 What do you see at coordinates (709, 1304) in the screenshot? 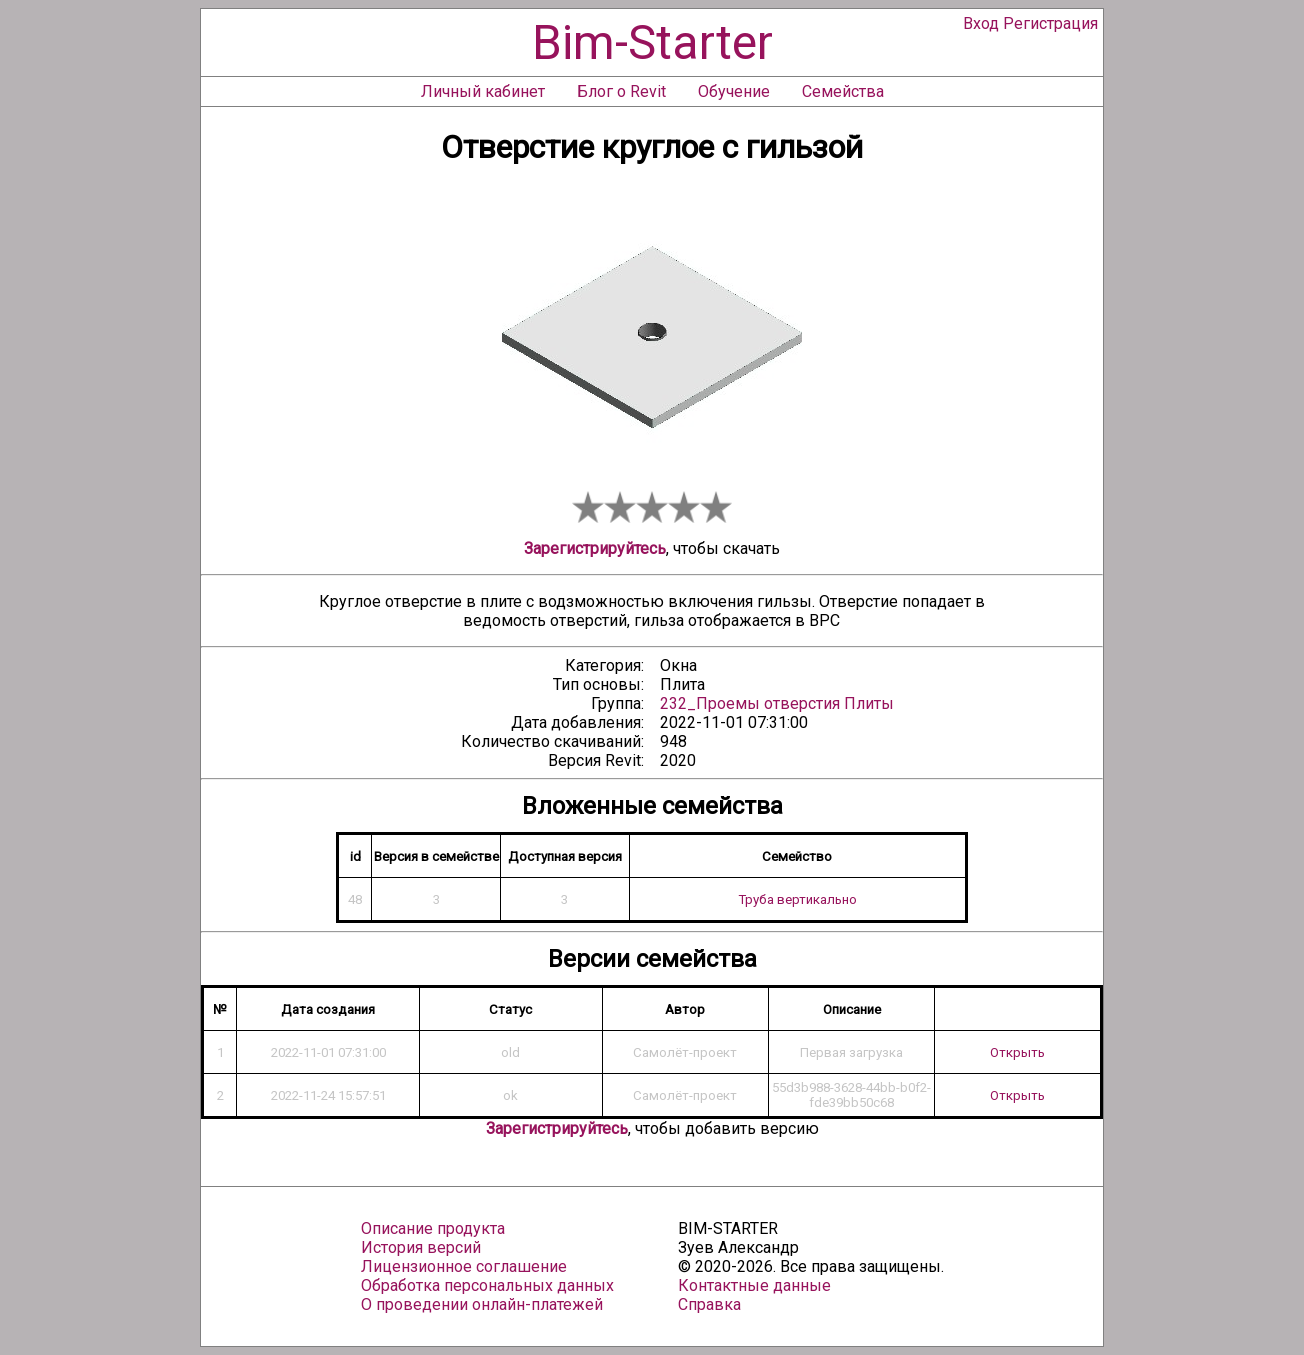
I see `Справка` at bounding box center [709, 1304].